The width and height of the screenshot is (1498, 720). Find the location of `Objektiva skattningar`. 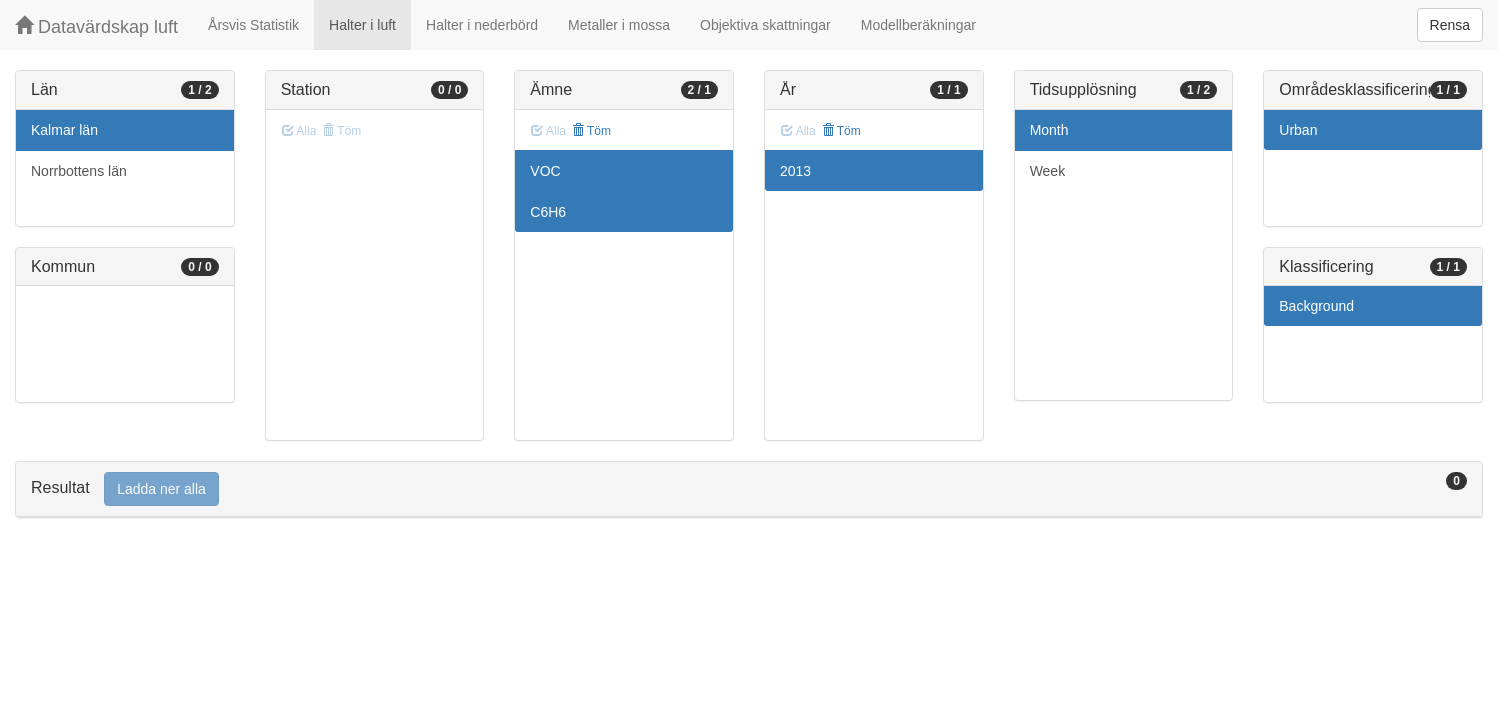

Objektiva skattningar is located at coordinates (765, 25).